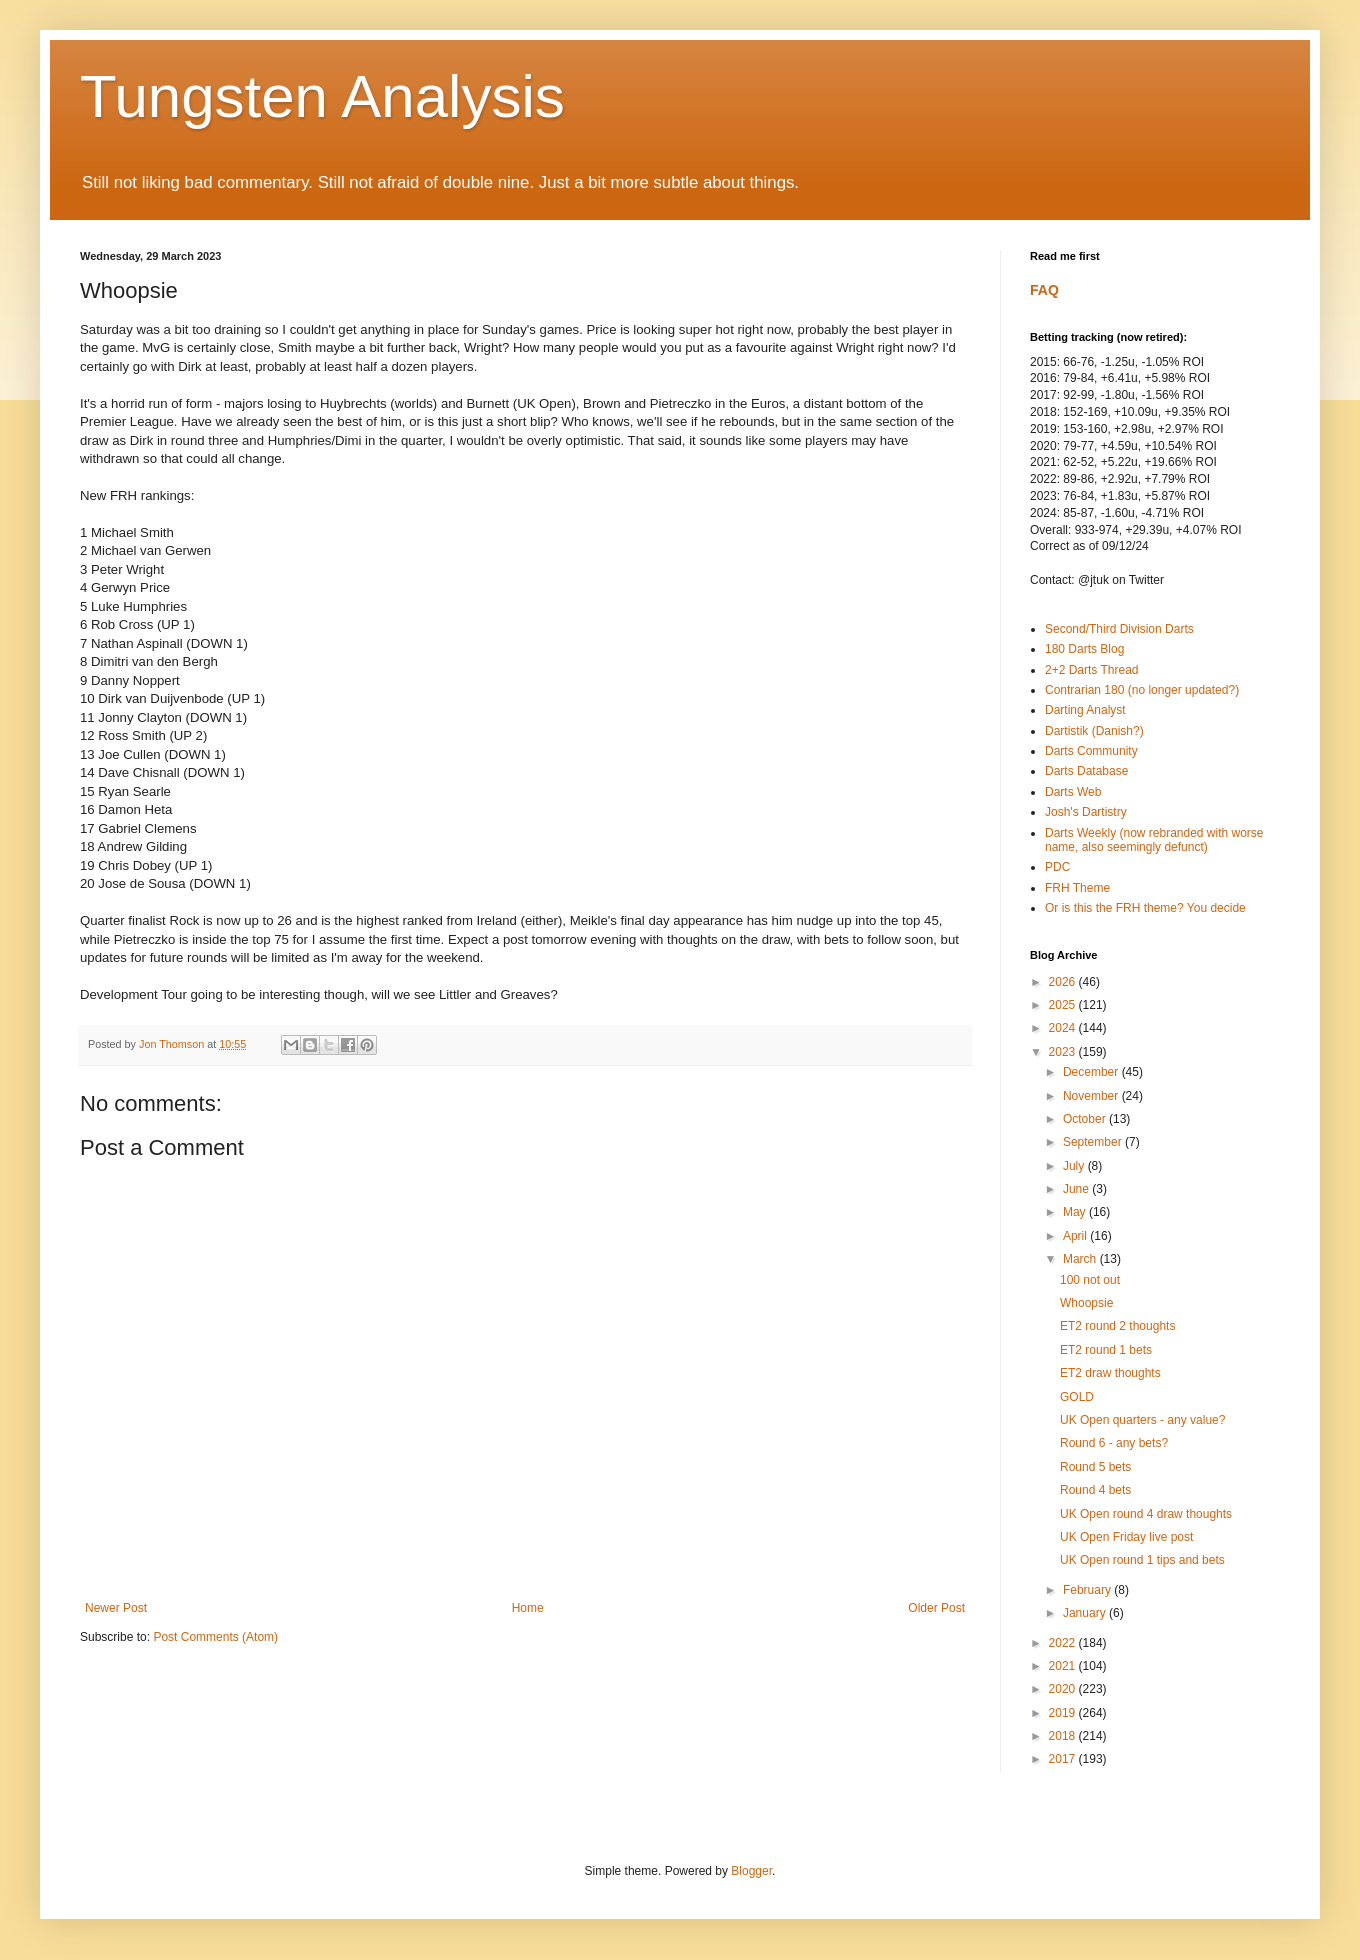 This screenshot has width=1360, height=1960. I want to click on September, so click(1094, 1142).